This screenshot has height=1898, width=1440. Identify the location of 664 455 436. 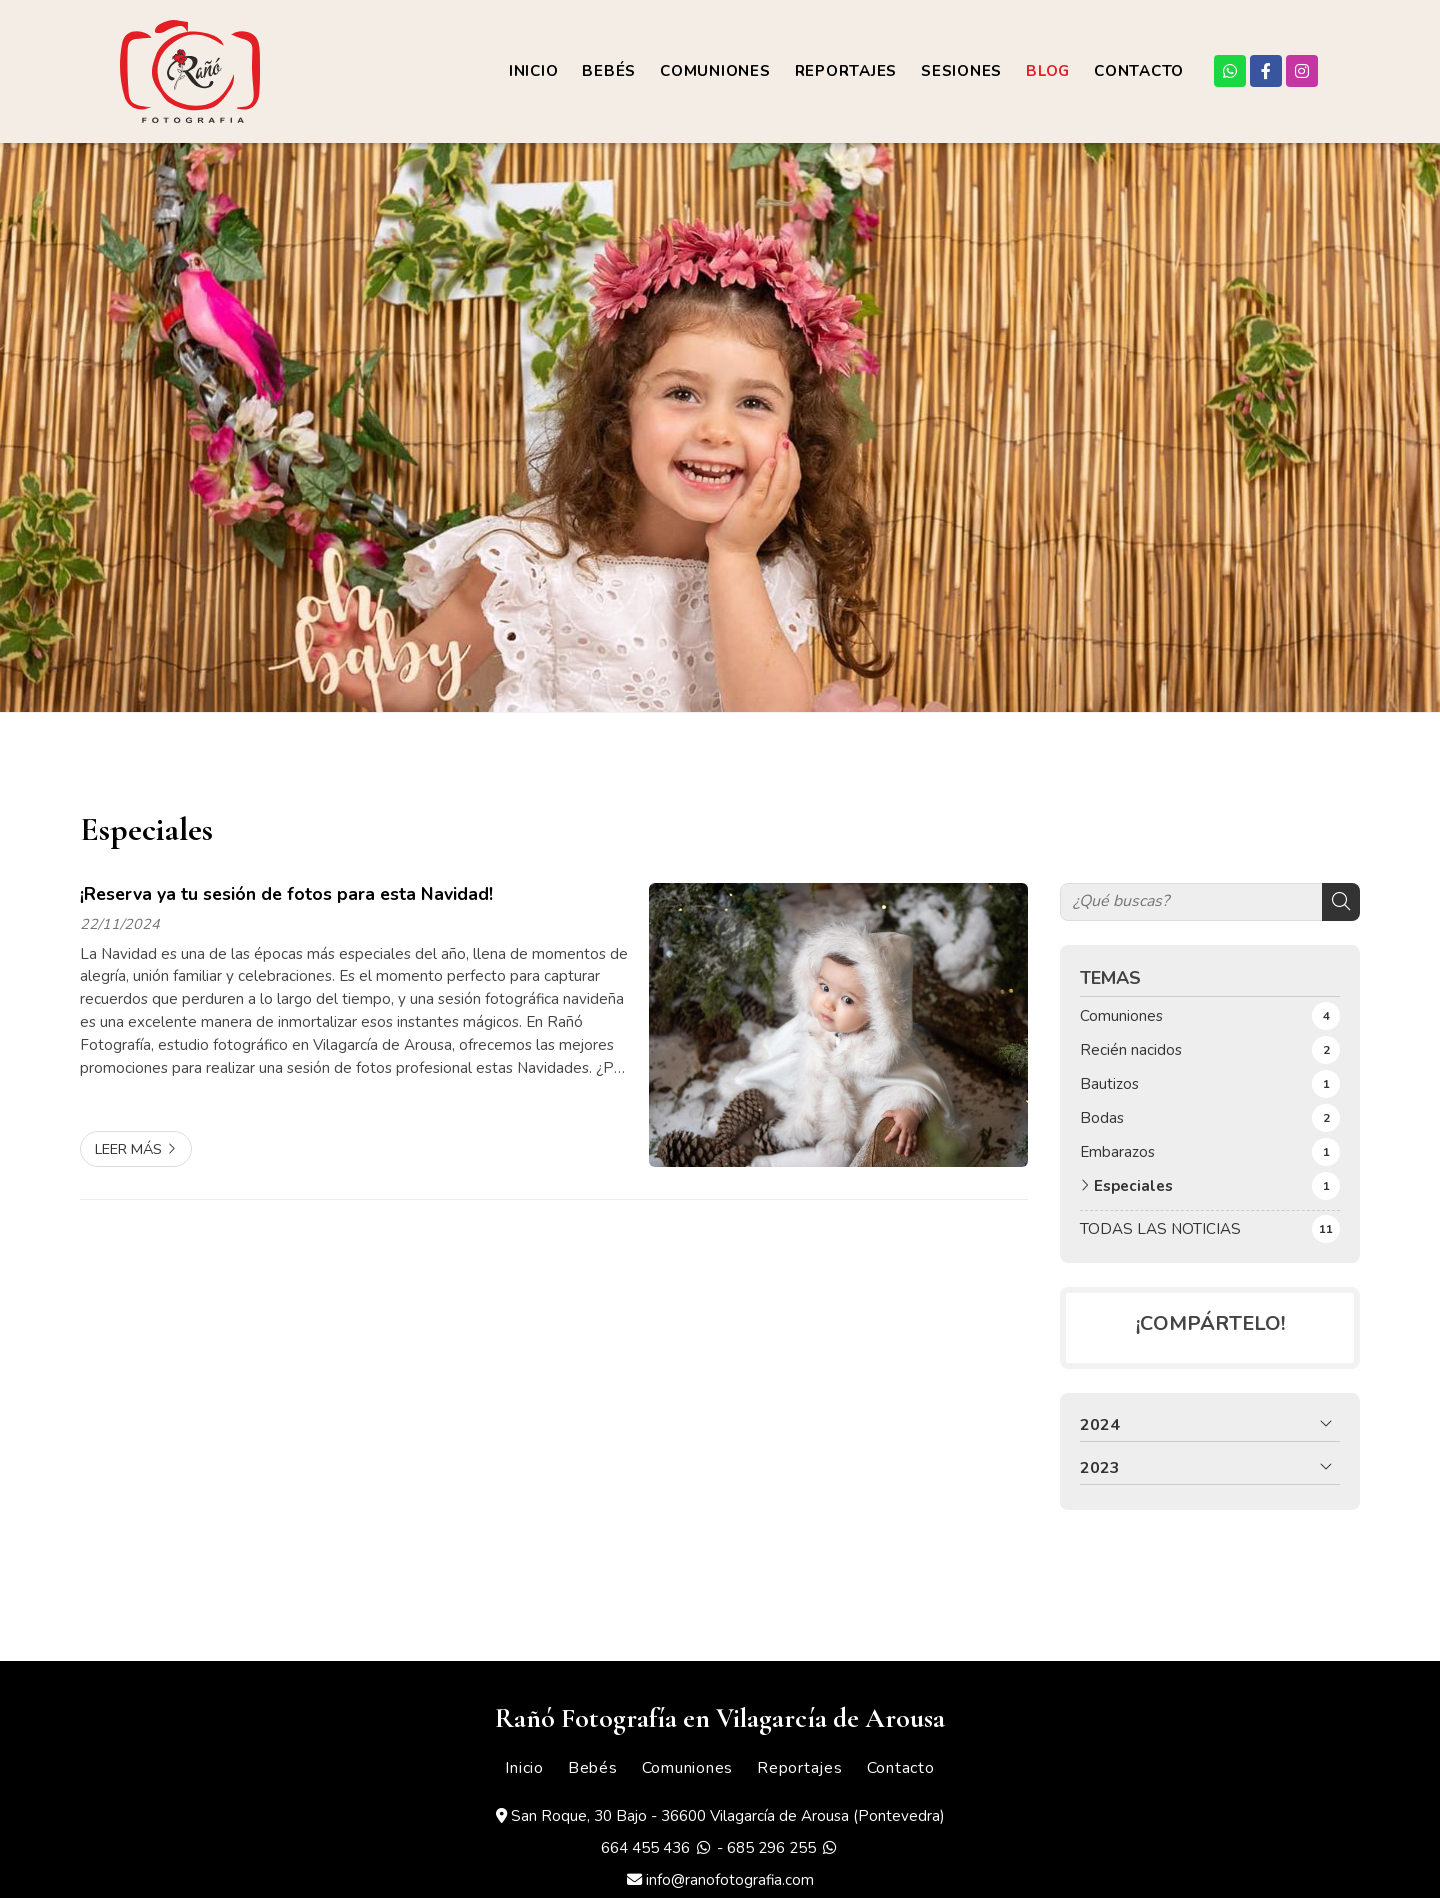
(645, 1848).